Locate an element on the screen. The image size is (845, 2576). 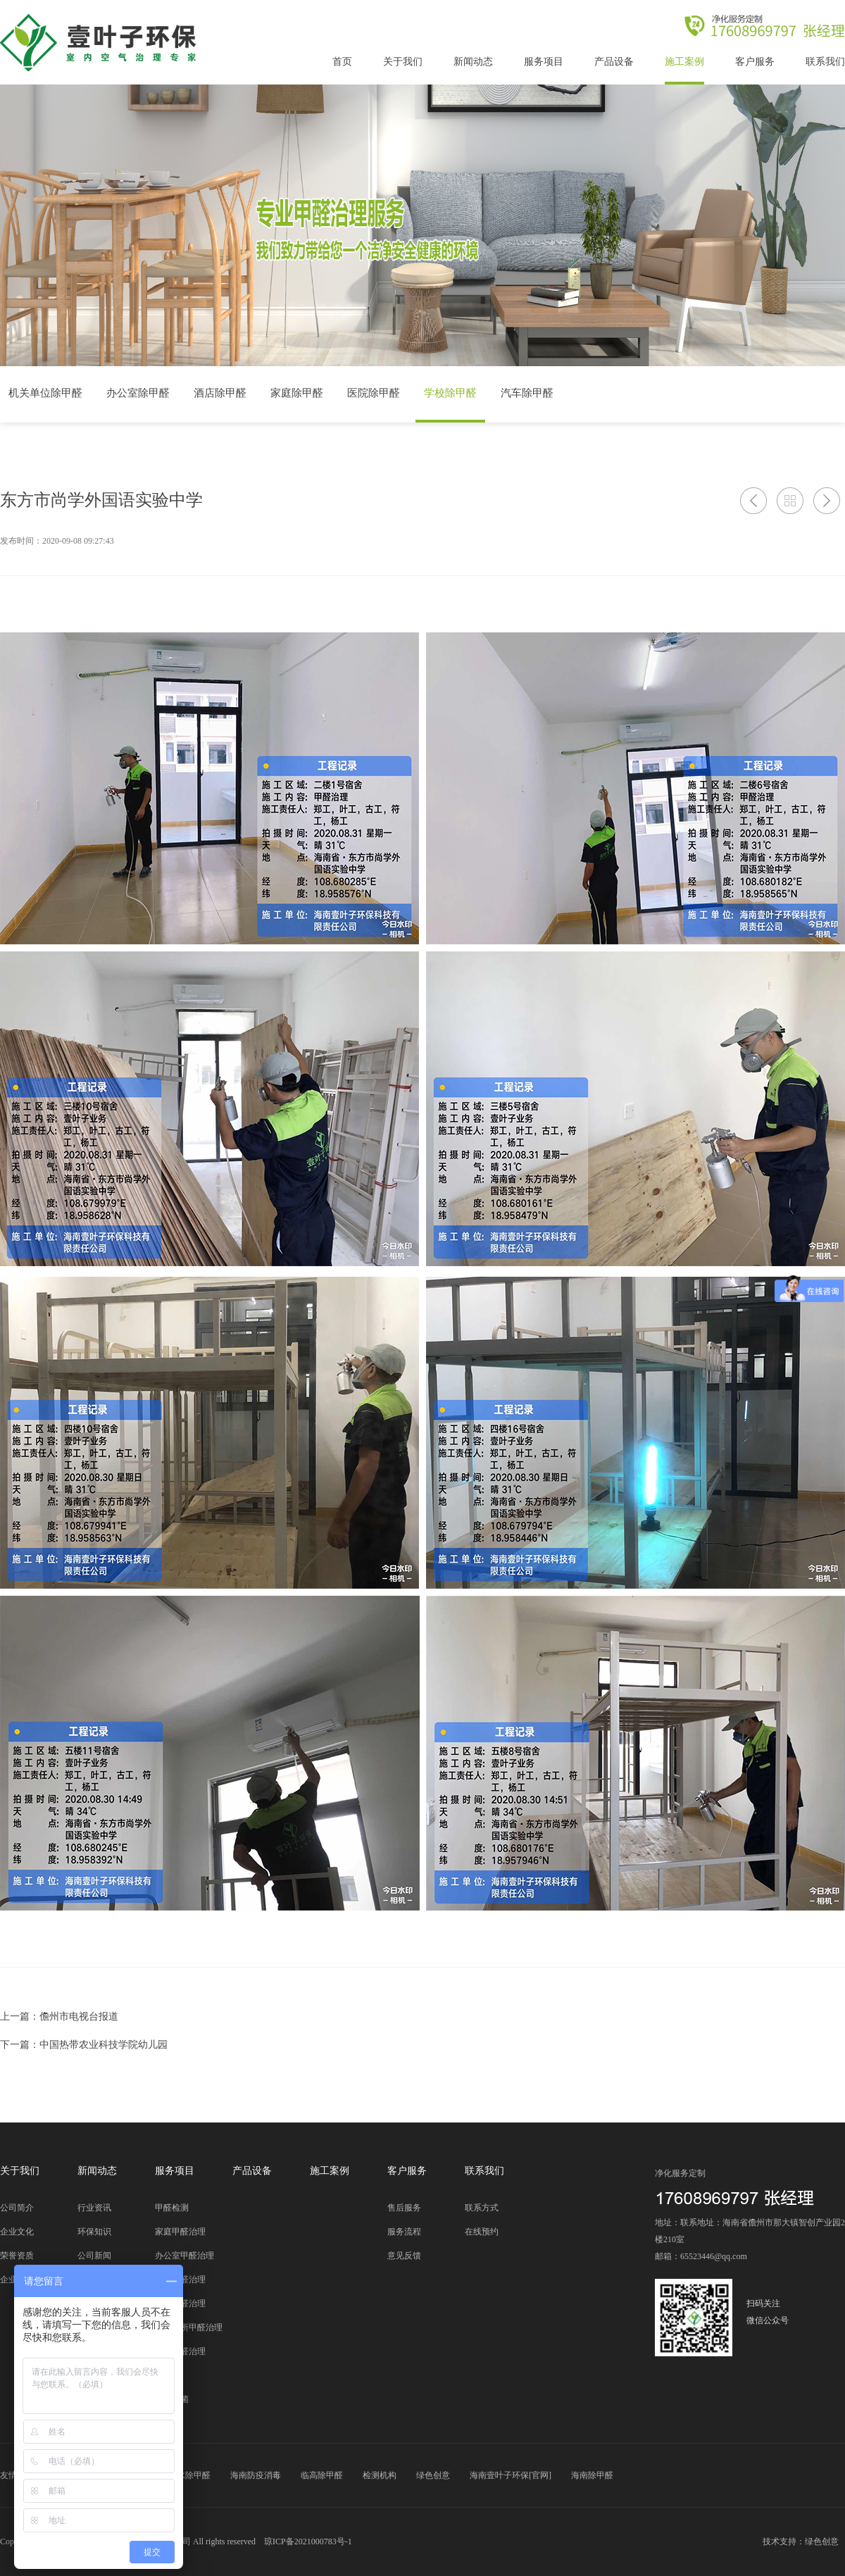
新闻动态 is located at coordinates (473, 61).